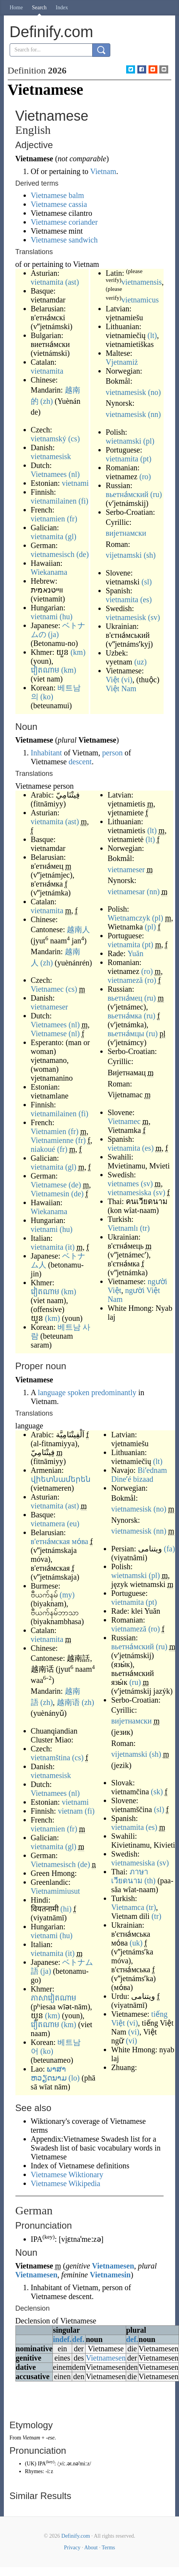 The width and height of the screenshot is (179, 2576). What do you see at coordinates (169, 1548) in the screenshot?
I see `(fa)` at bounding box center [169, 1548].